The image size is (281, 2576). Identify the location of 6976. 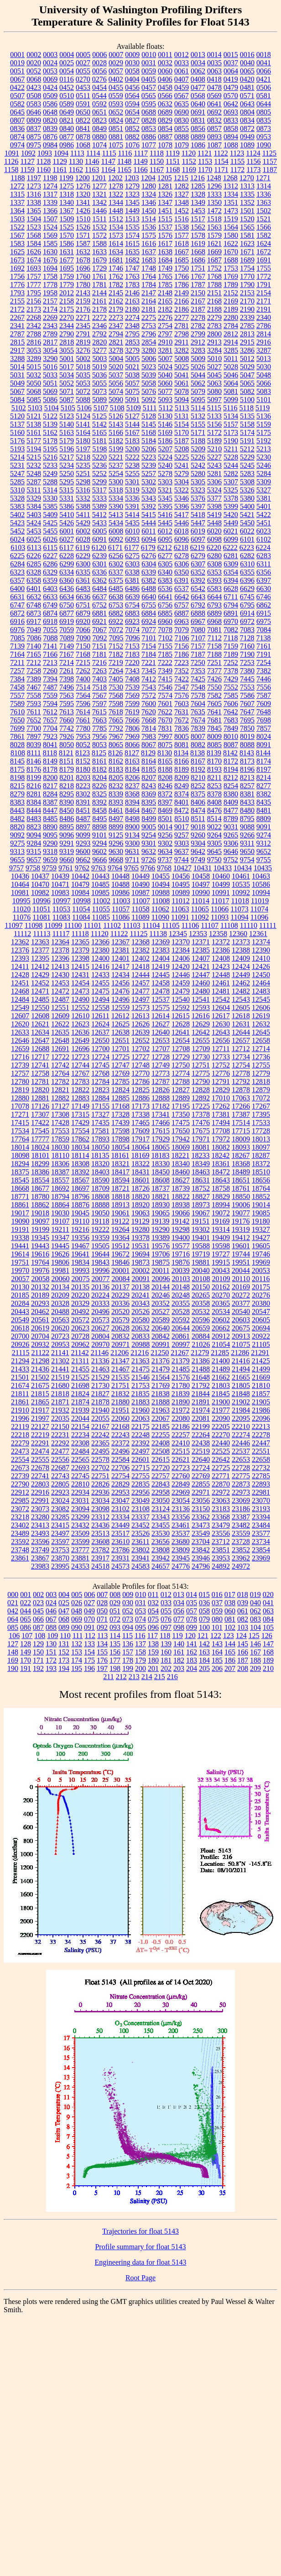
(17, 630).